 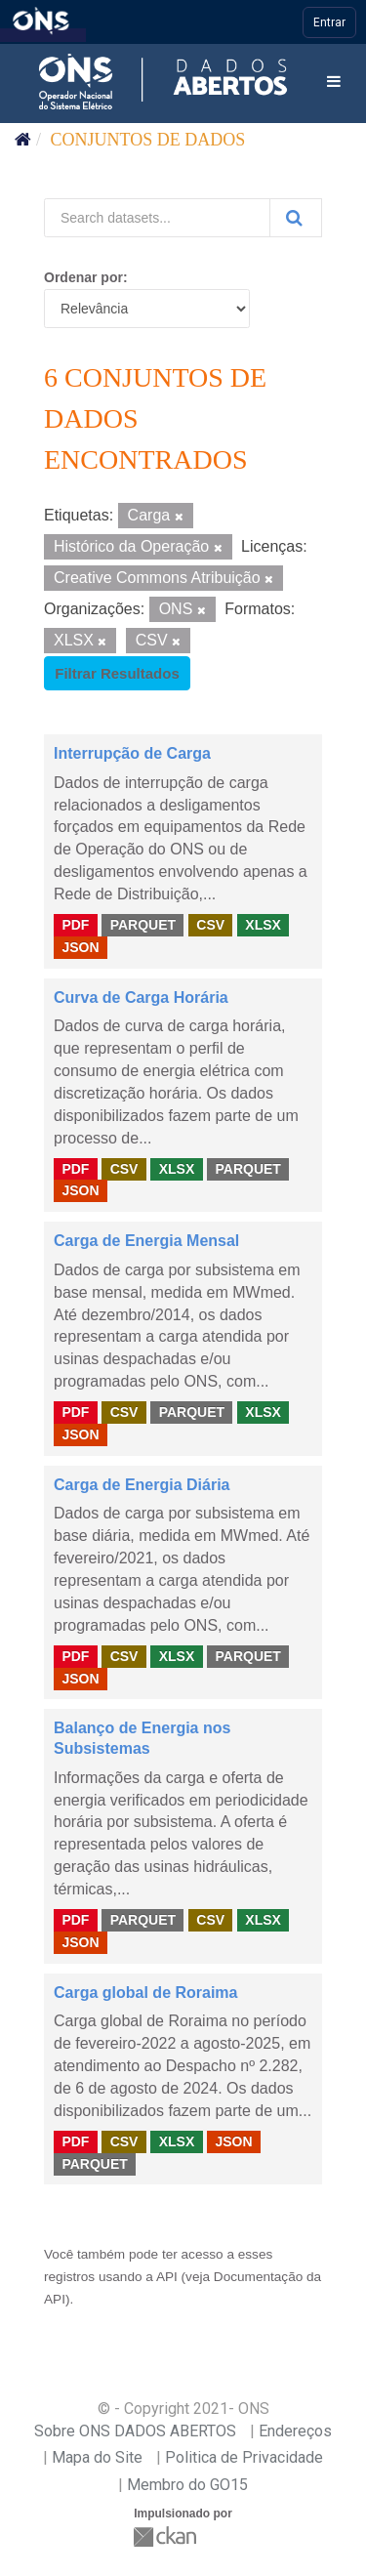 I want to click on Sobre ONS DADOS ABERTOS, so click(x=135, y=2431).